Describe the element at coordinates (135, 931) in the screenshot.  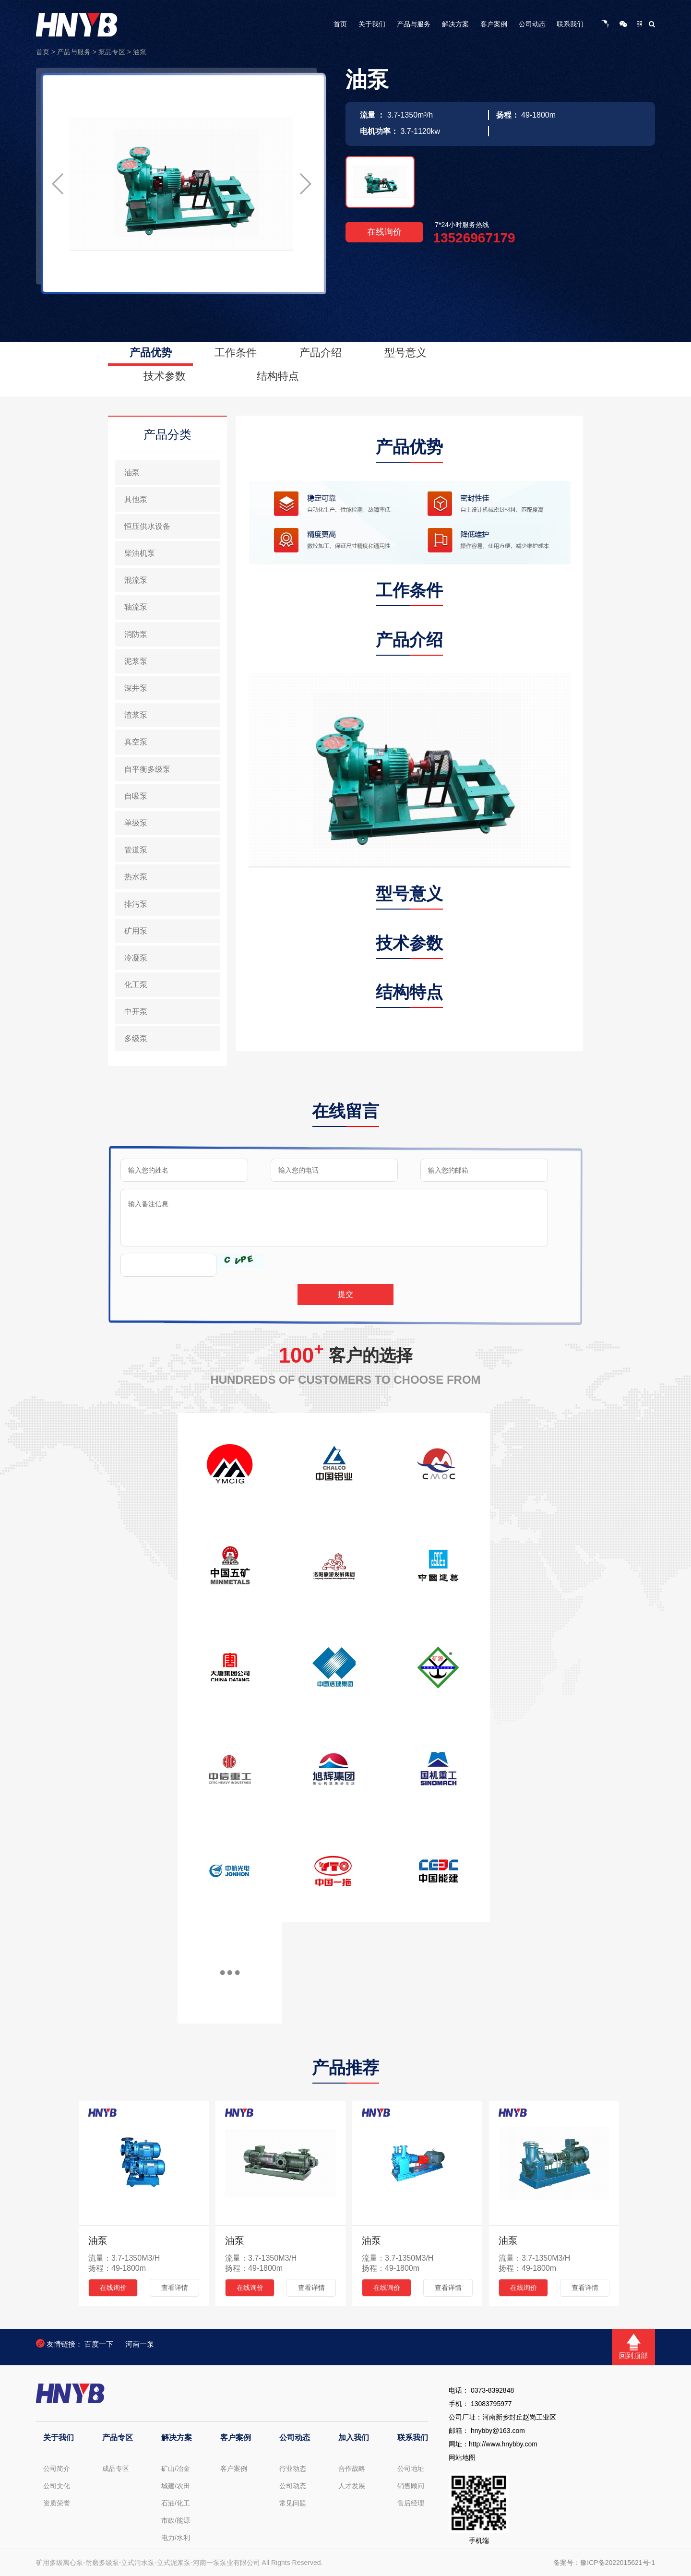
I see `矿用泵` at that location.